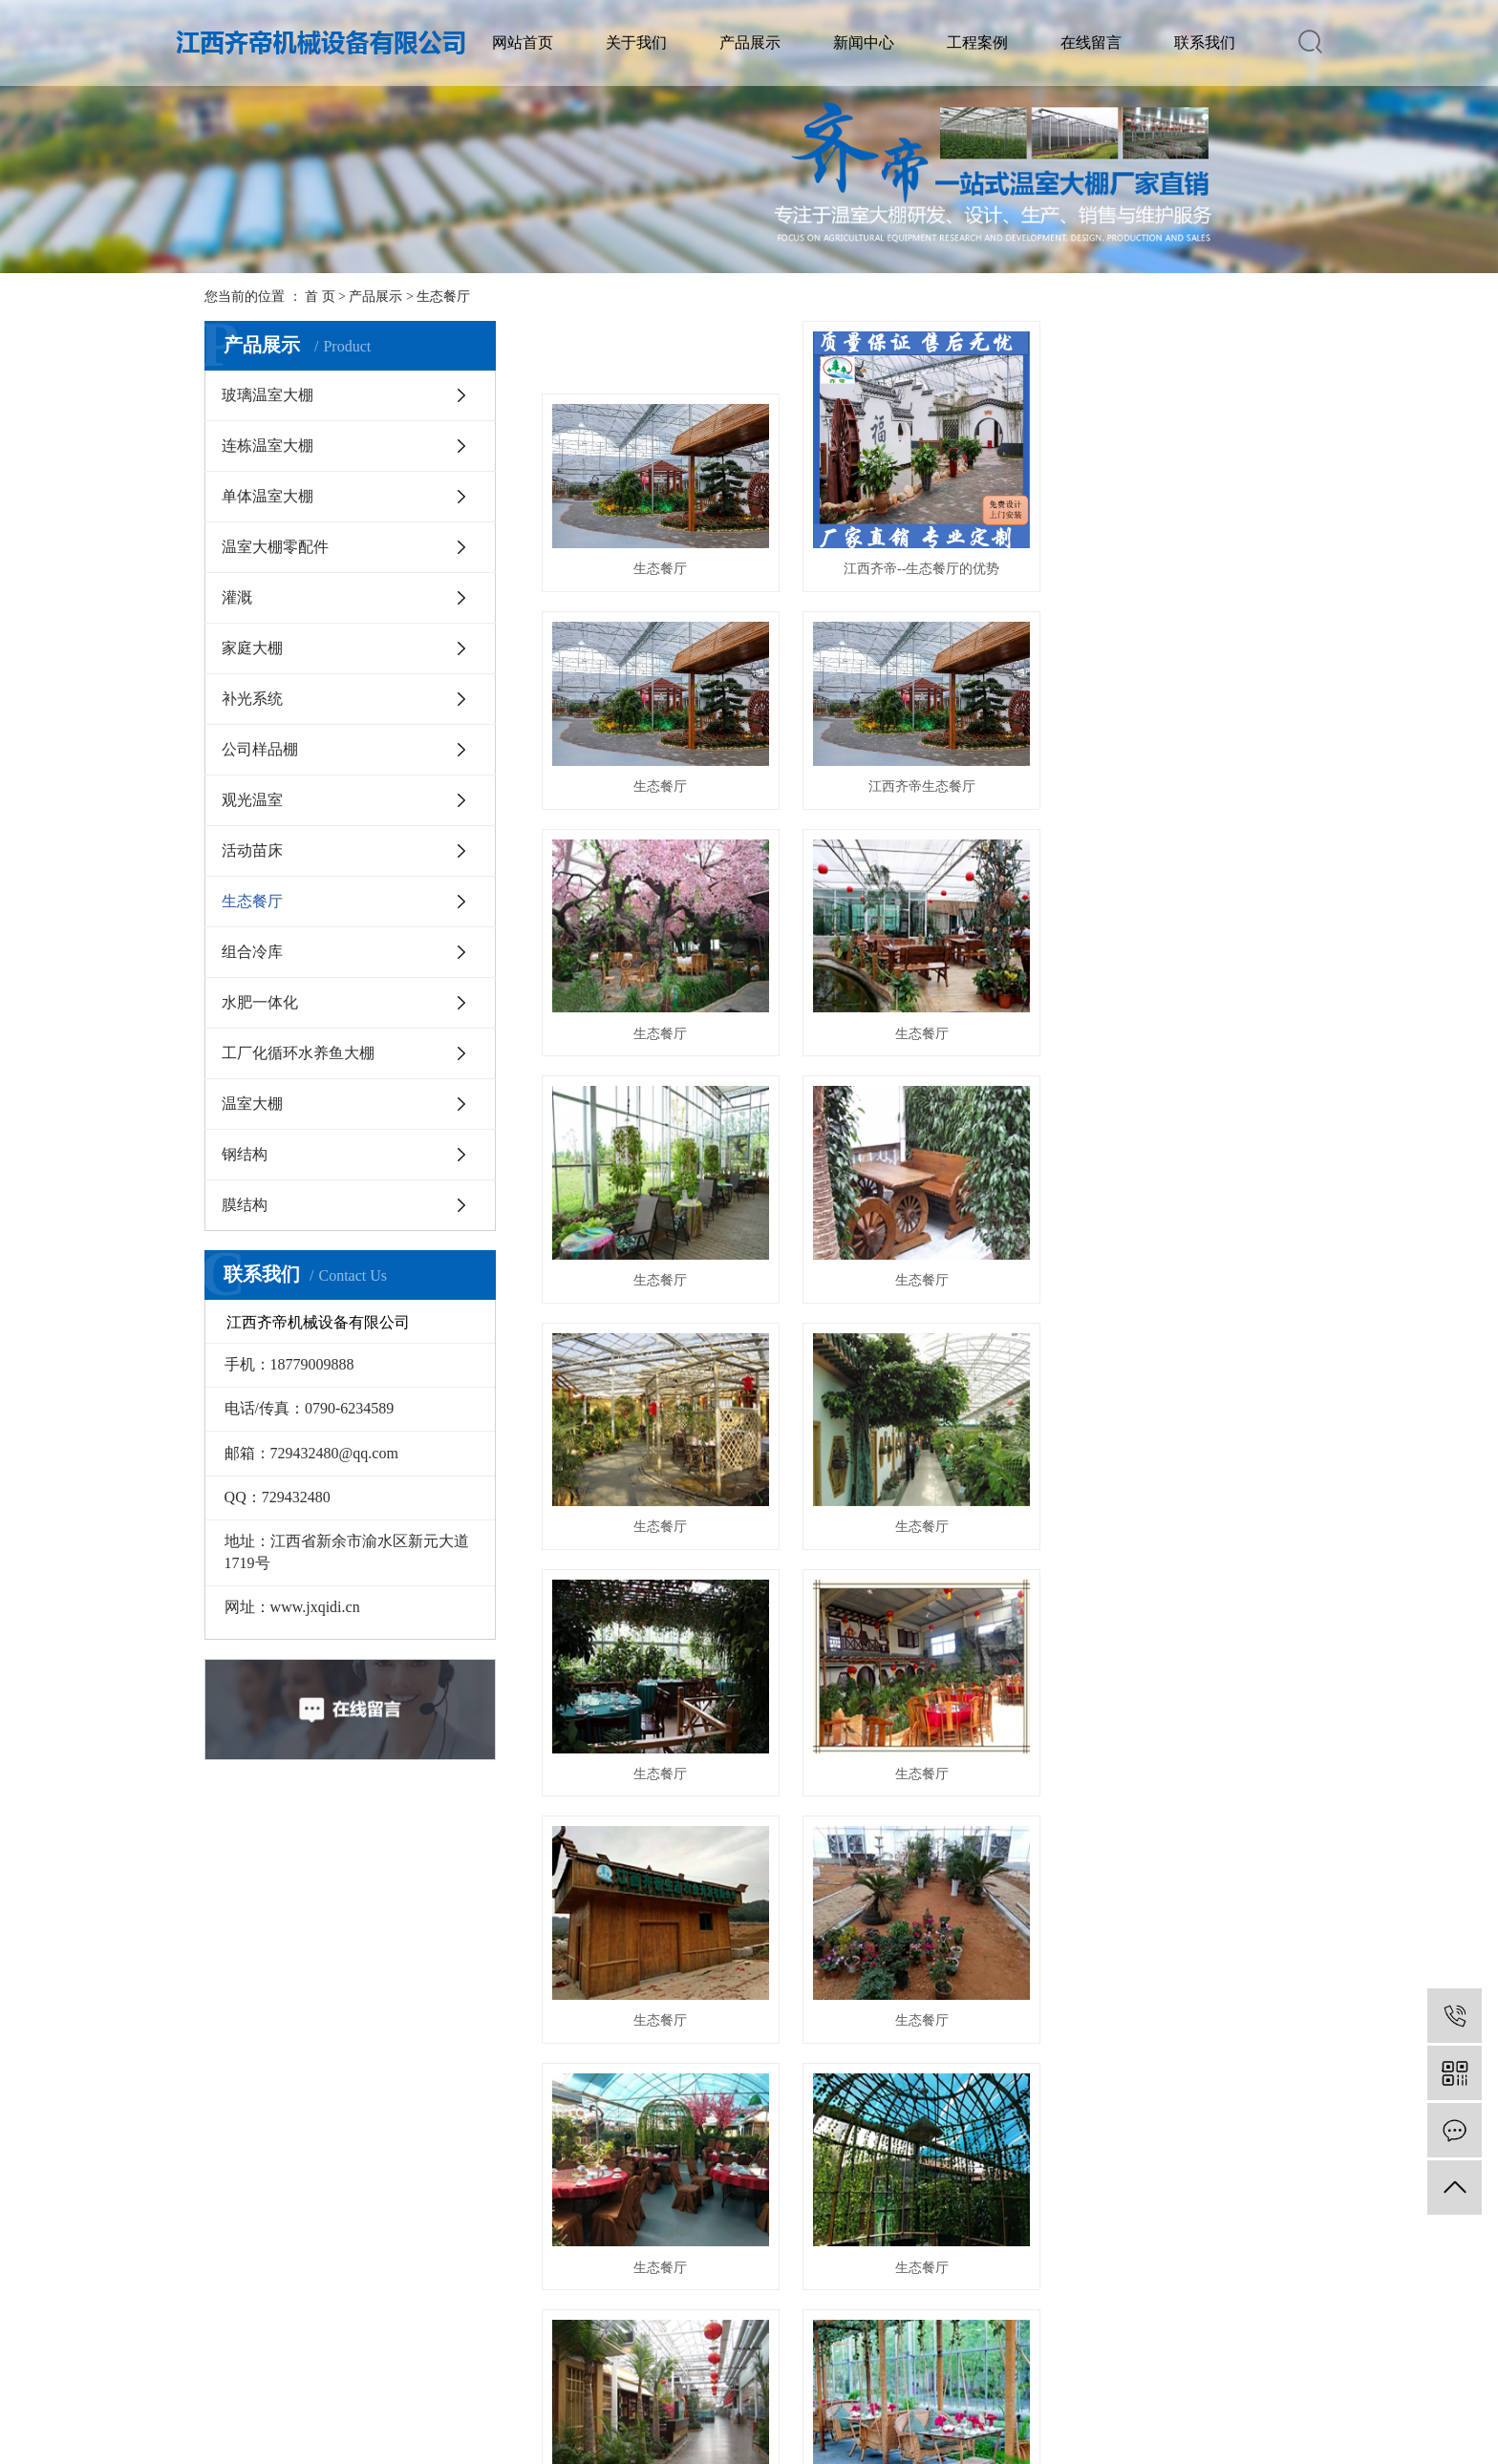  What do you see at coordinates (267, 395) in the screenshot?
I see `玻璃温室大棚` at bounding box center [267, 395].